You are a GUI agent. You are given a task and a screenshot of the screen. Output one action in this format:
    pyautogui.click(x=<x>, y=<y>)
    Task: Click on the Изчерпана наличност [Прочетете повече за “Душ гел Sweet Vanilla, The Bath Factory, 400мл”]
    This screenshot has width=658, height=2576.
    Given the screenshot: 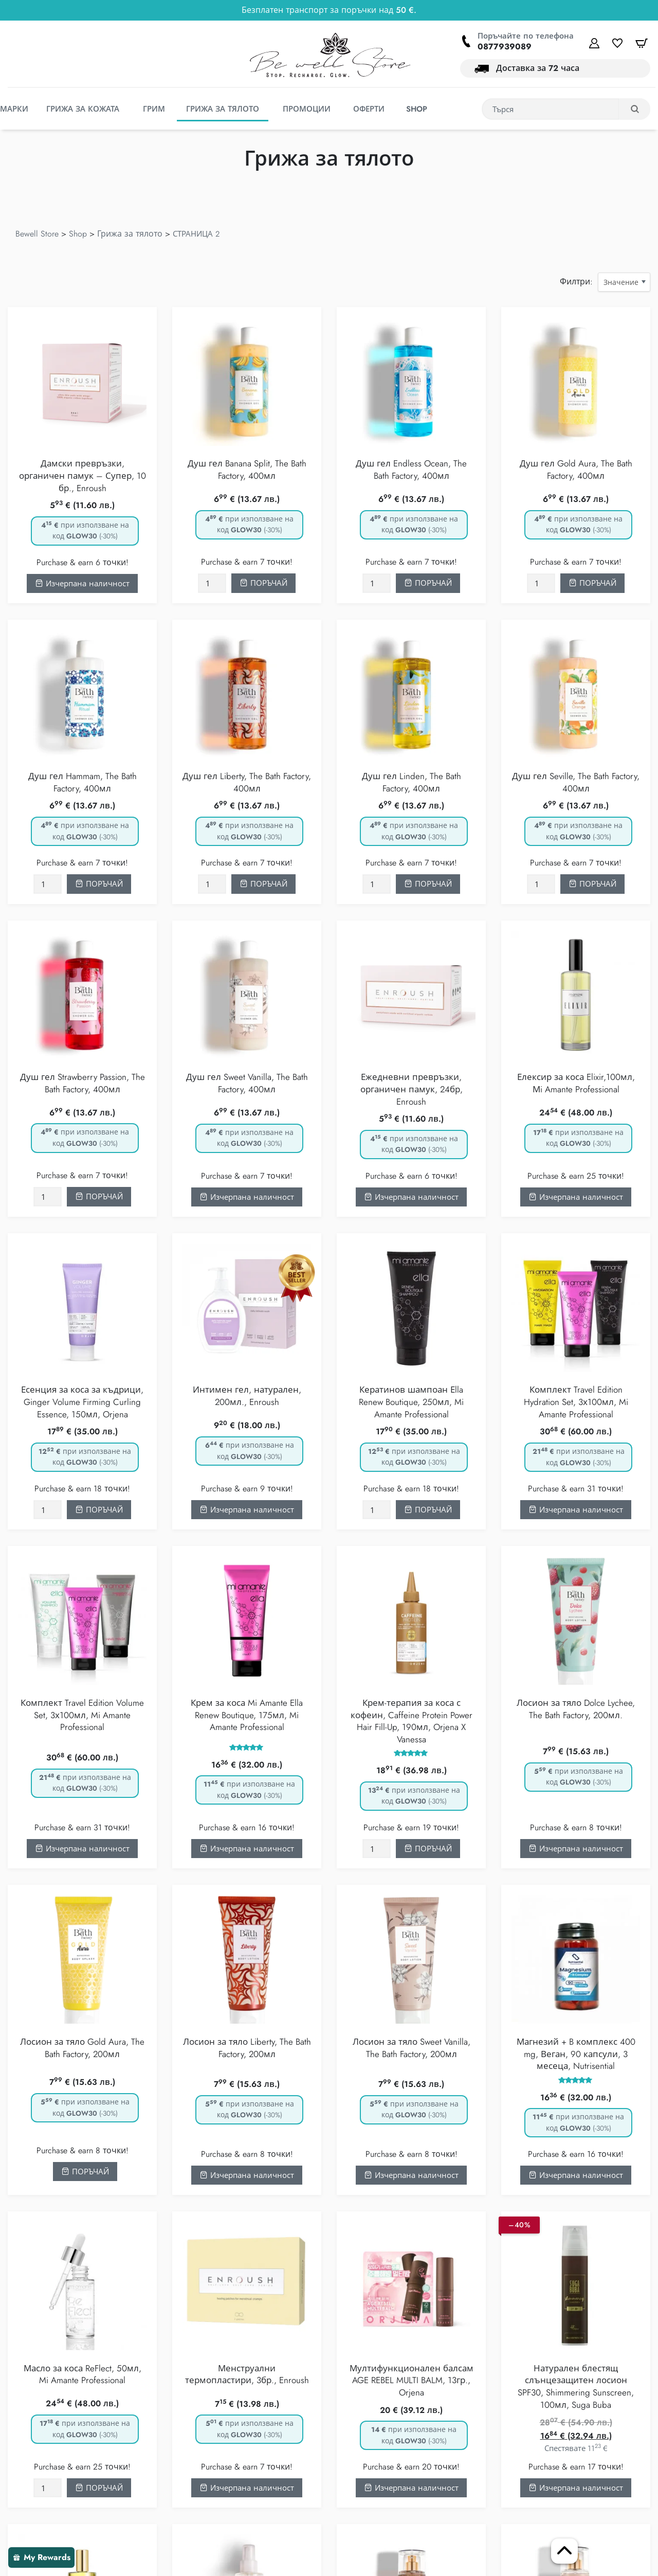 What is the action you would take?
    pyautogui.click(x=247, y=1197)
    